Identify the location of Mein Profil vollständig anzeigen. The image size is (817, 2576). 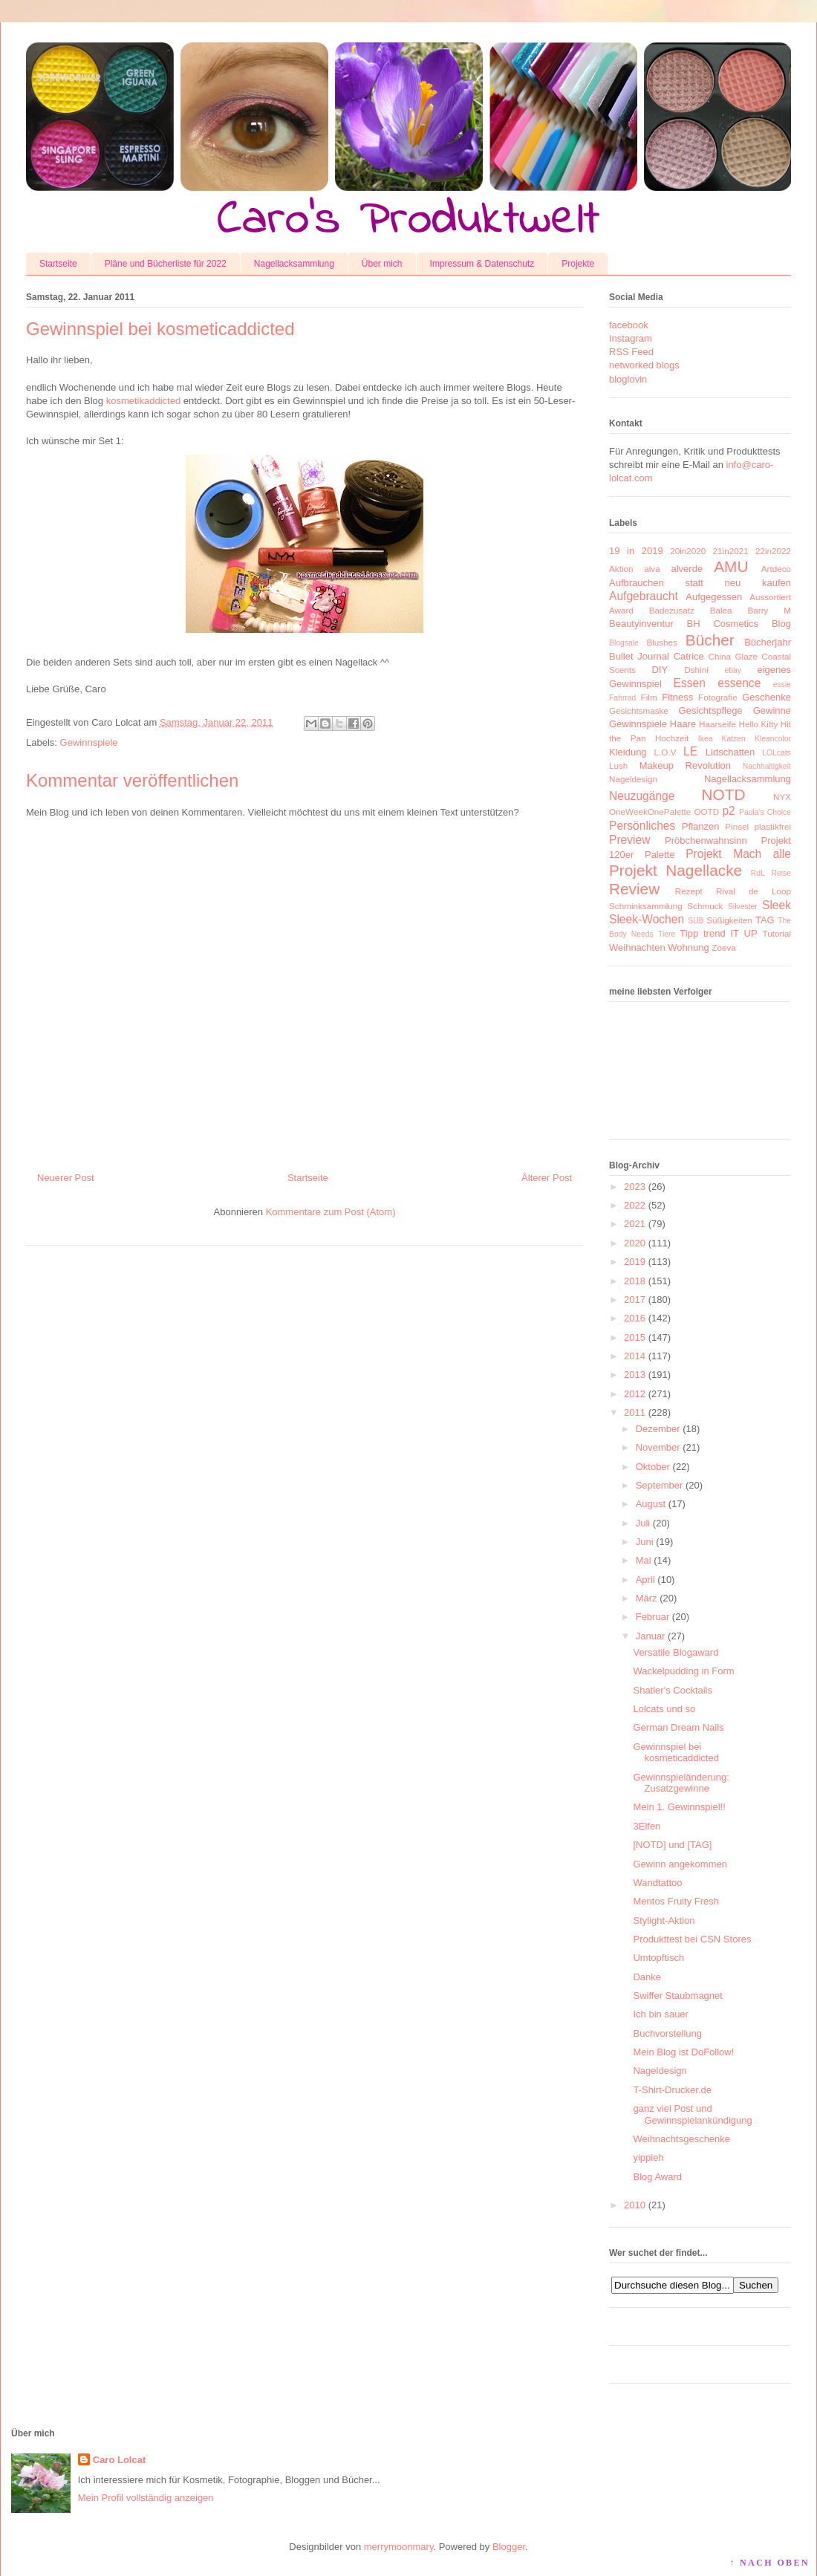
(146, 2497).